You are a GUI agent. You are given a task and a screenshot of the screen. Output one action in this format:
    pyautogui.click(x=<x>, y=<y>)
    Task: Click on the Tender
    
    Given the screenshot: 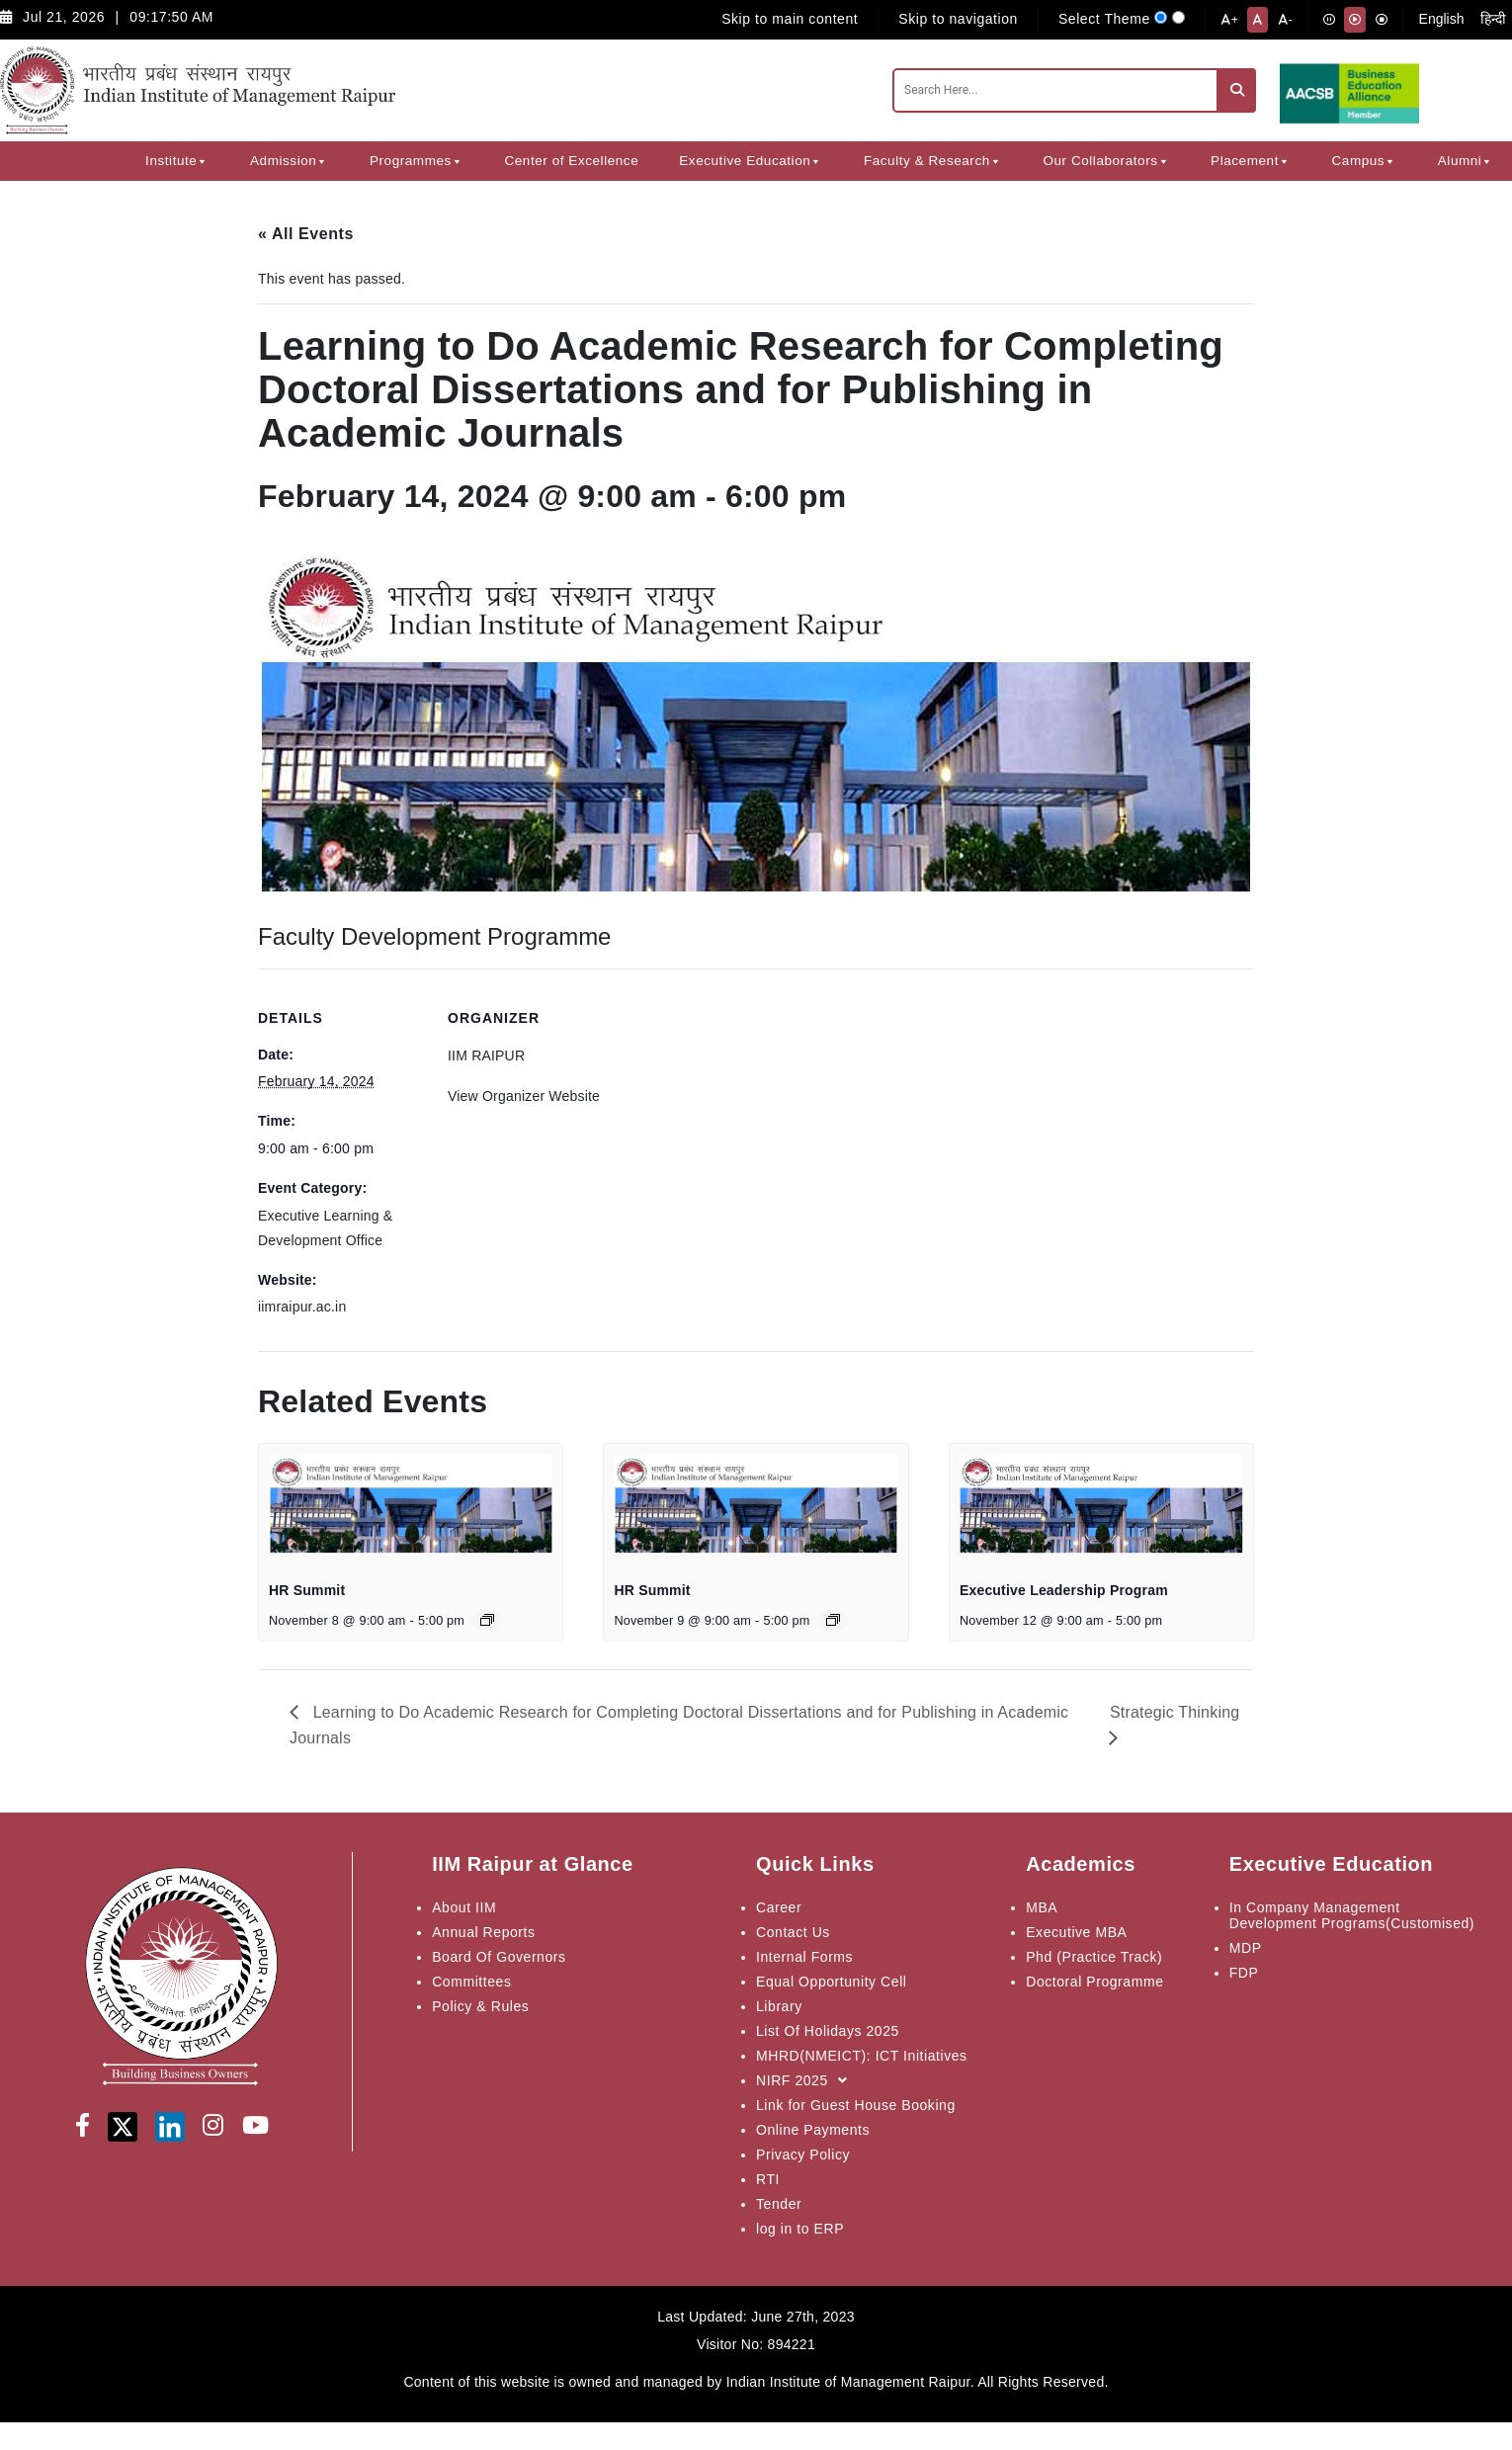 What is the action you would take?
    pyautogui.click(x=778, y=2204)
    